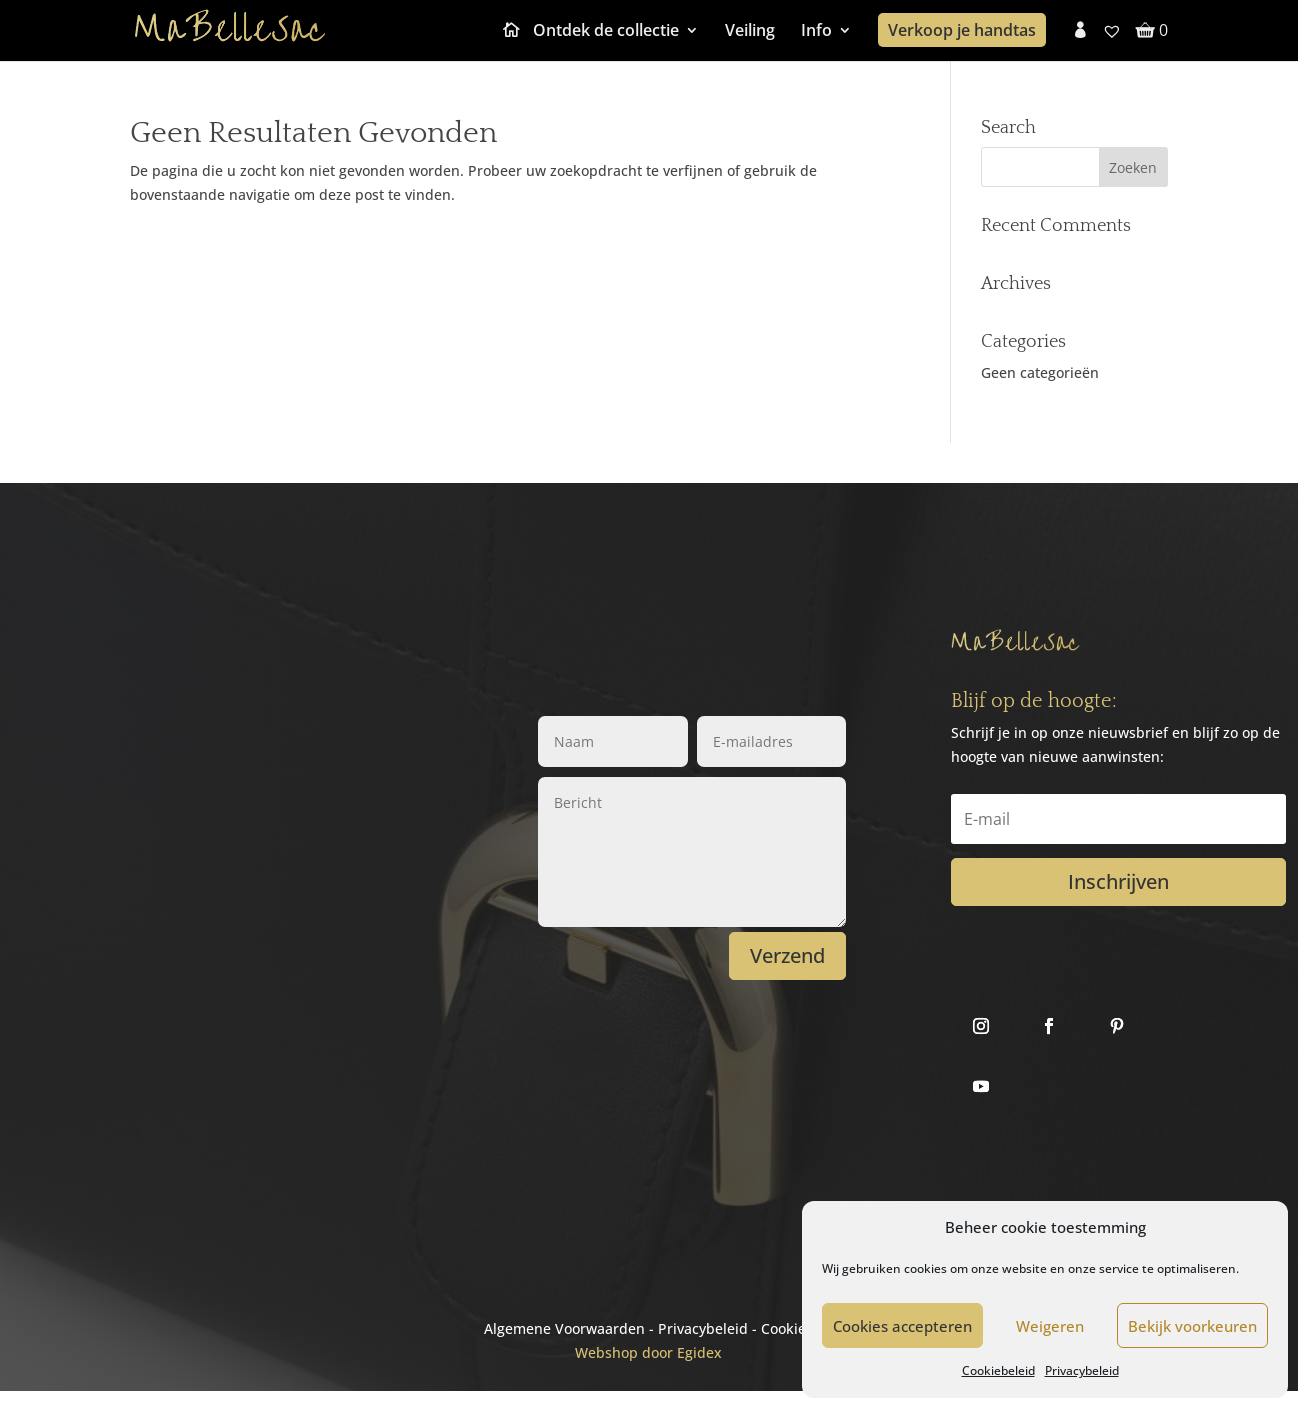 This screenshot has width=1298, height=1408. Describe the element at coordinates (902, 1326) in the screenshot. I see `Cookies accepteren` at that location.